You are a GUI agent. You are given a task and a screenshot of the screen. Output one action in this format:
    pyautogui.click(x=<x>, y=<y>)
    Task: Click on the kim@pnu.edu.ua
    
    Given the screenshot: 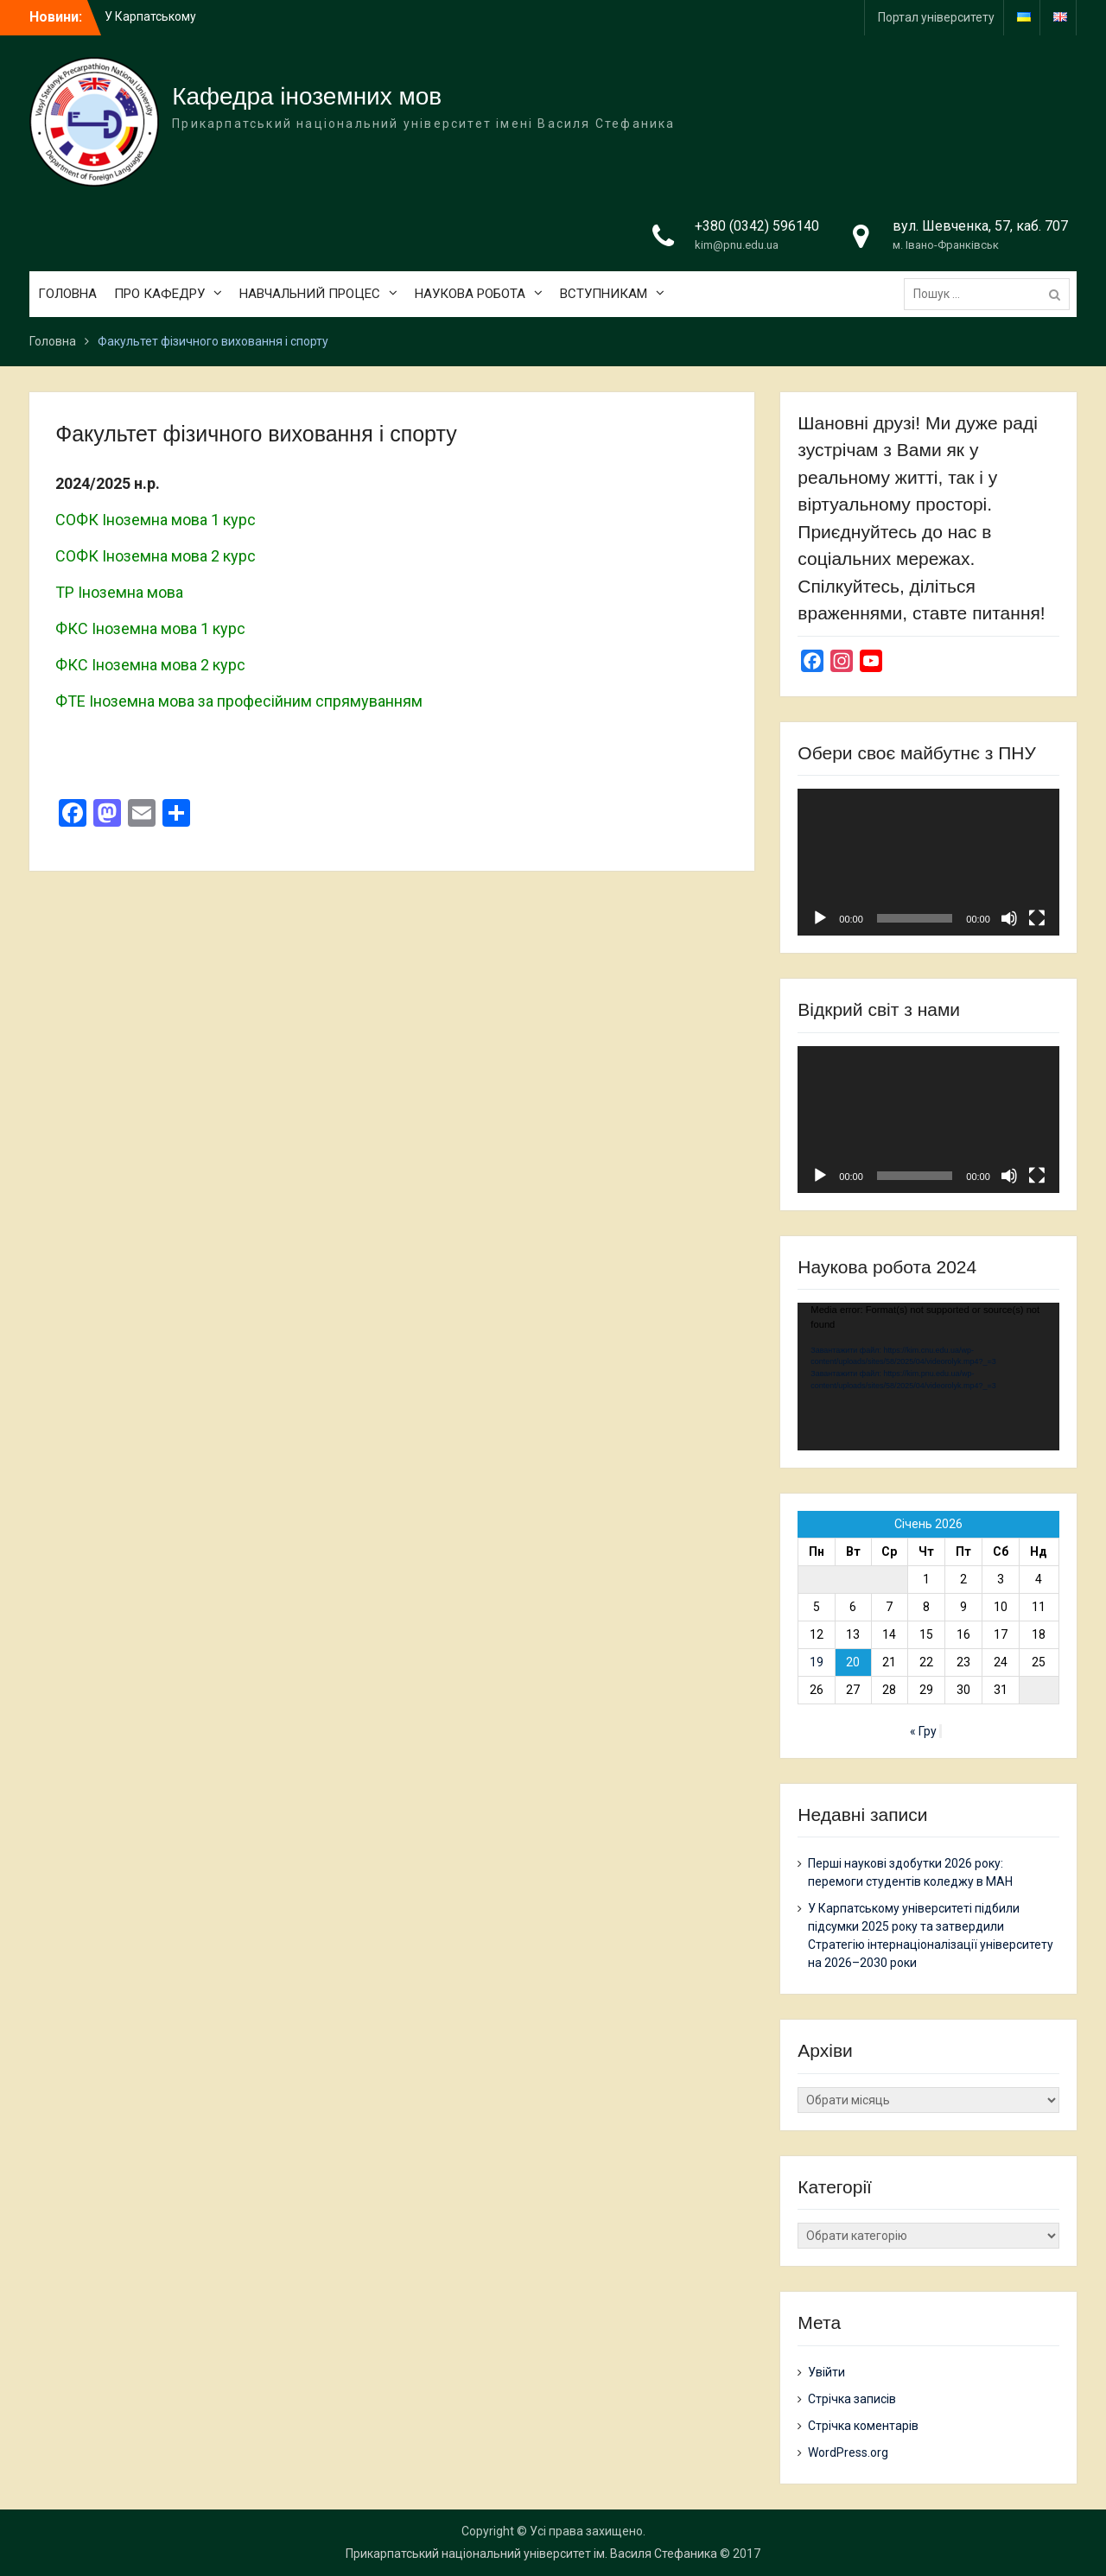 What is the action you would take?
    pyautogui.click(x=737, y=244)
    